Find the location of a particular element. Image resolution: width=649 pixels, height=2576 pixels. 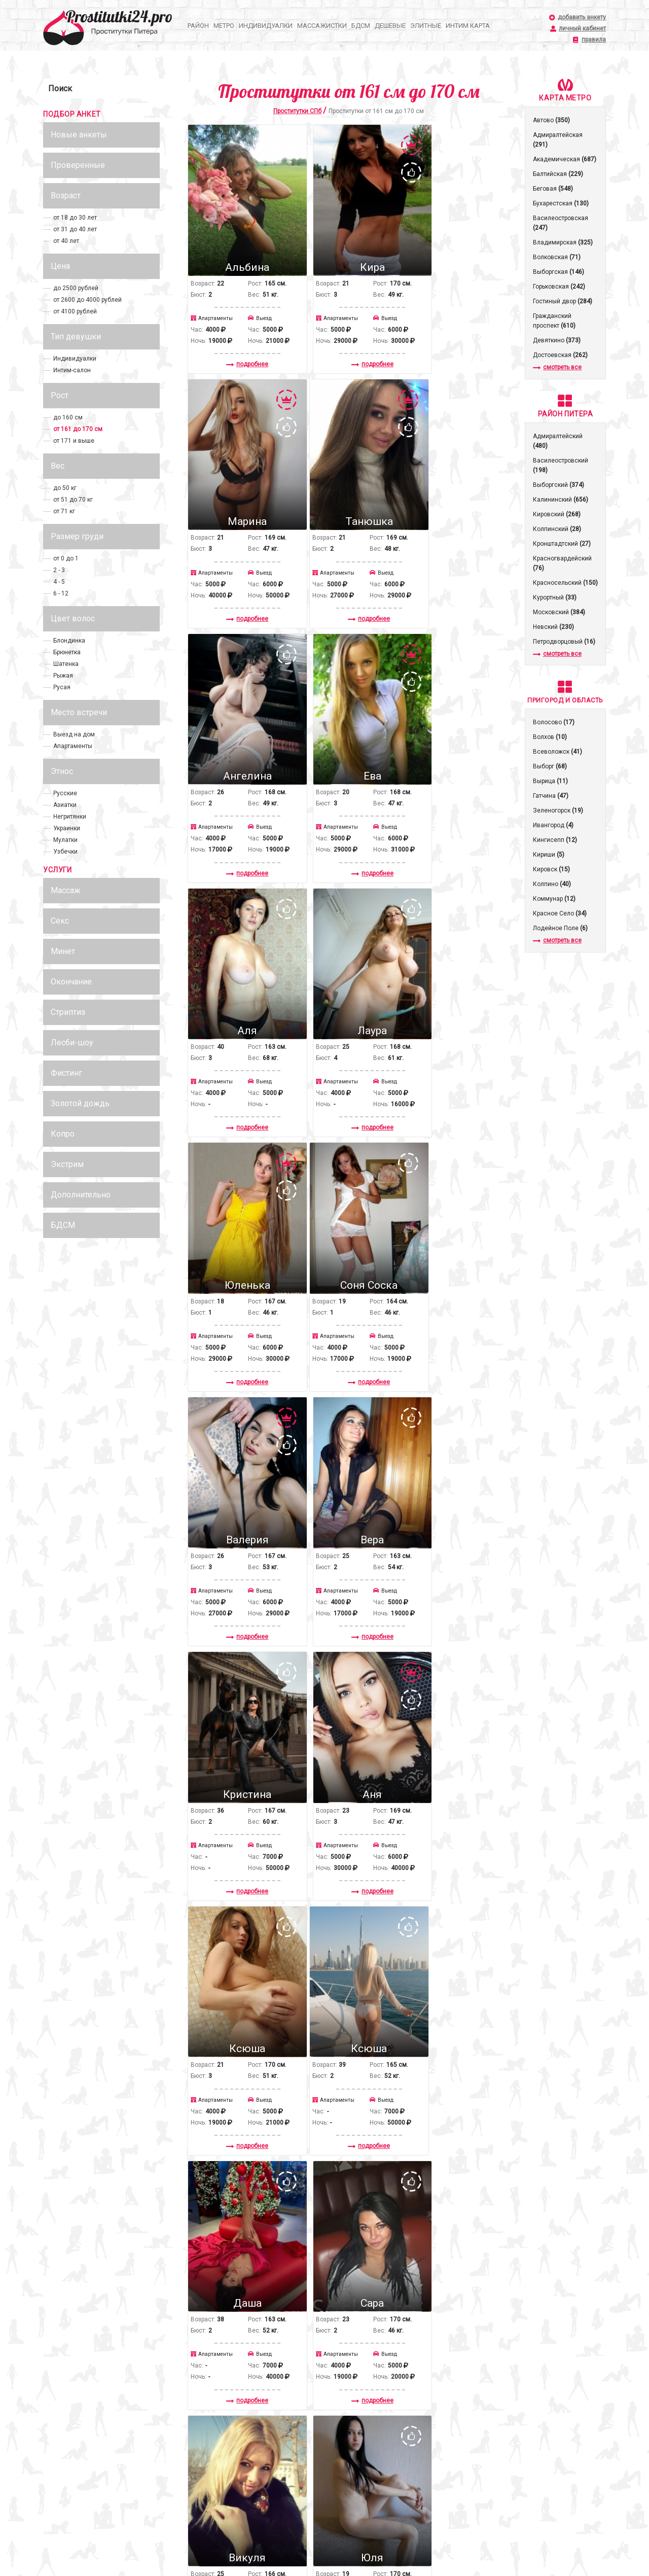

Петродворцовый is located at coordinates (564, 641).